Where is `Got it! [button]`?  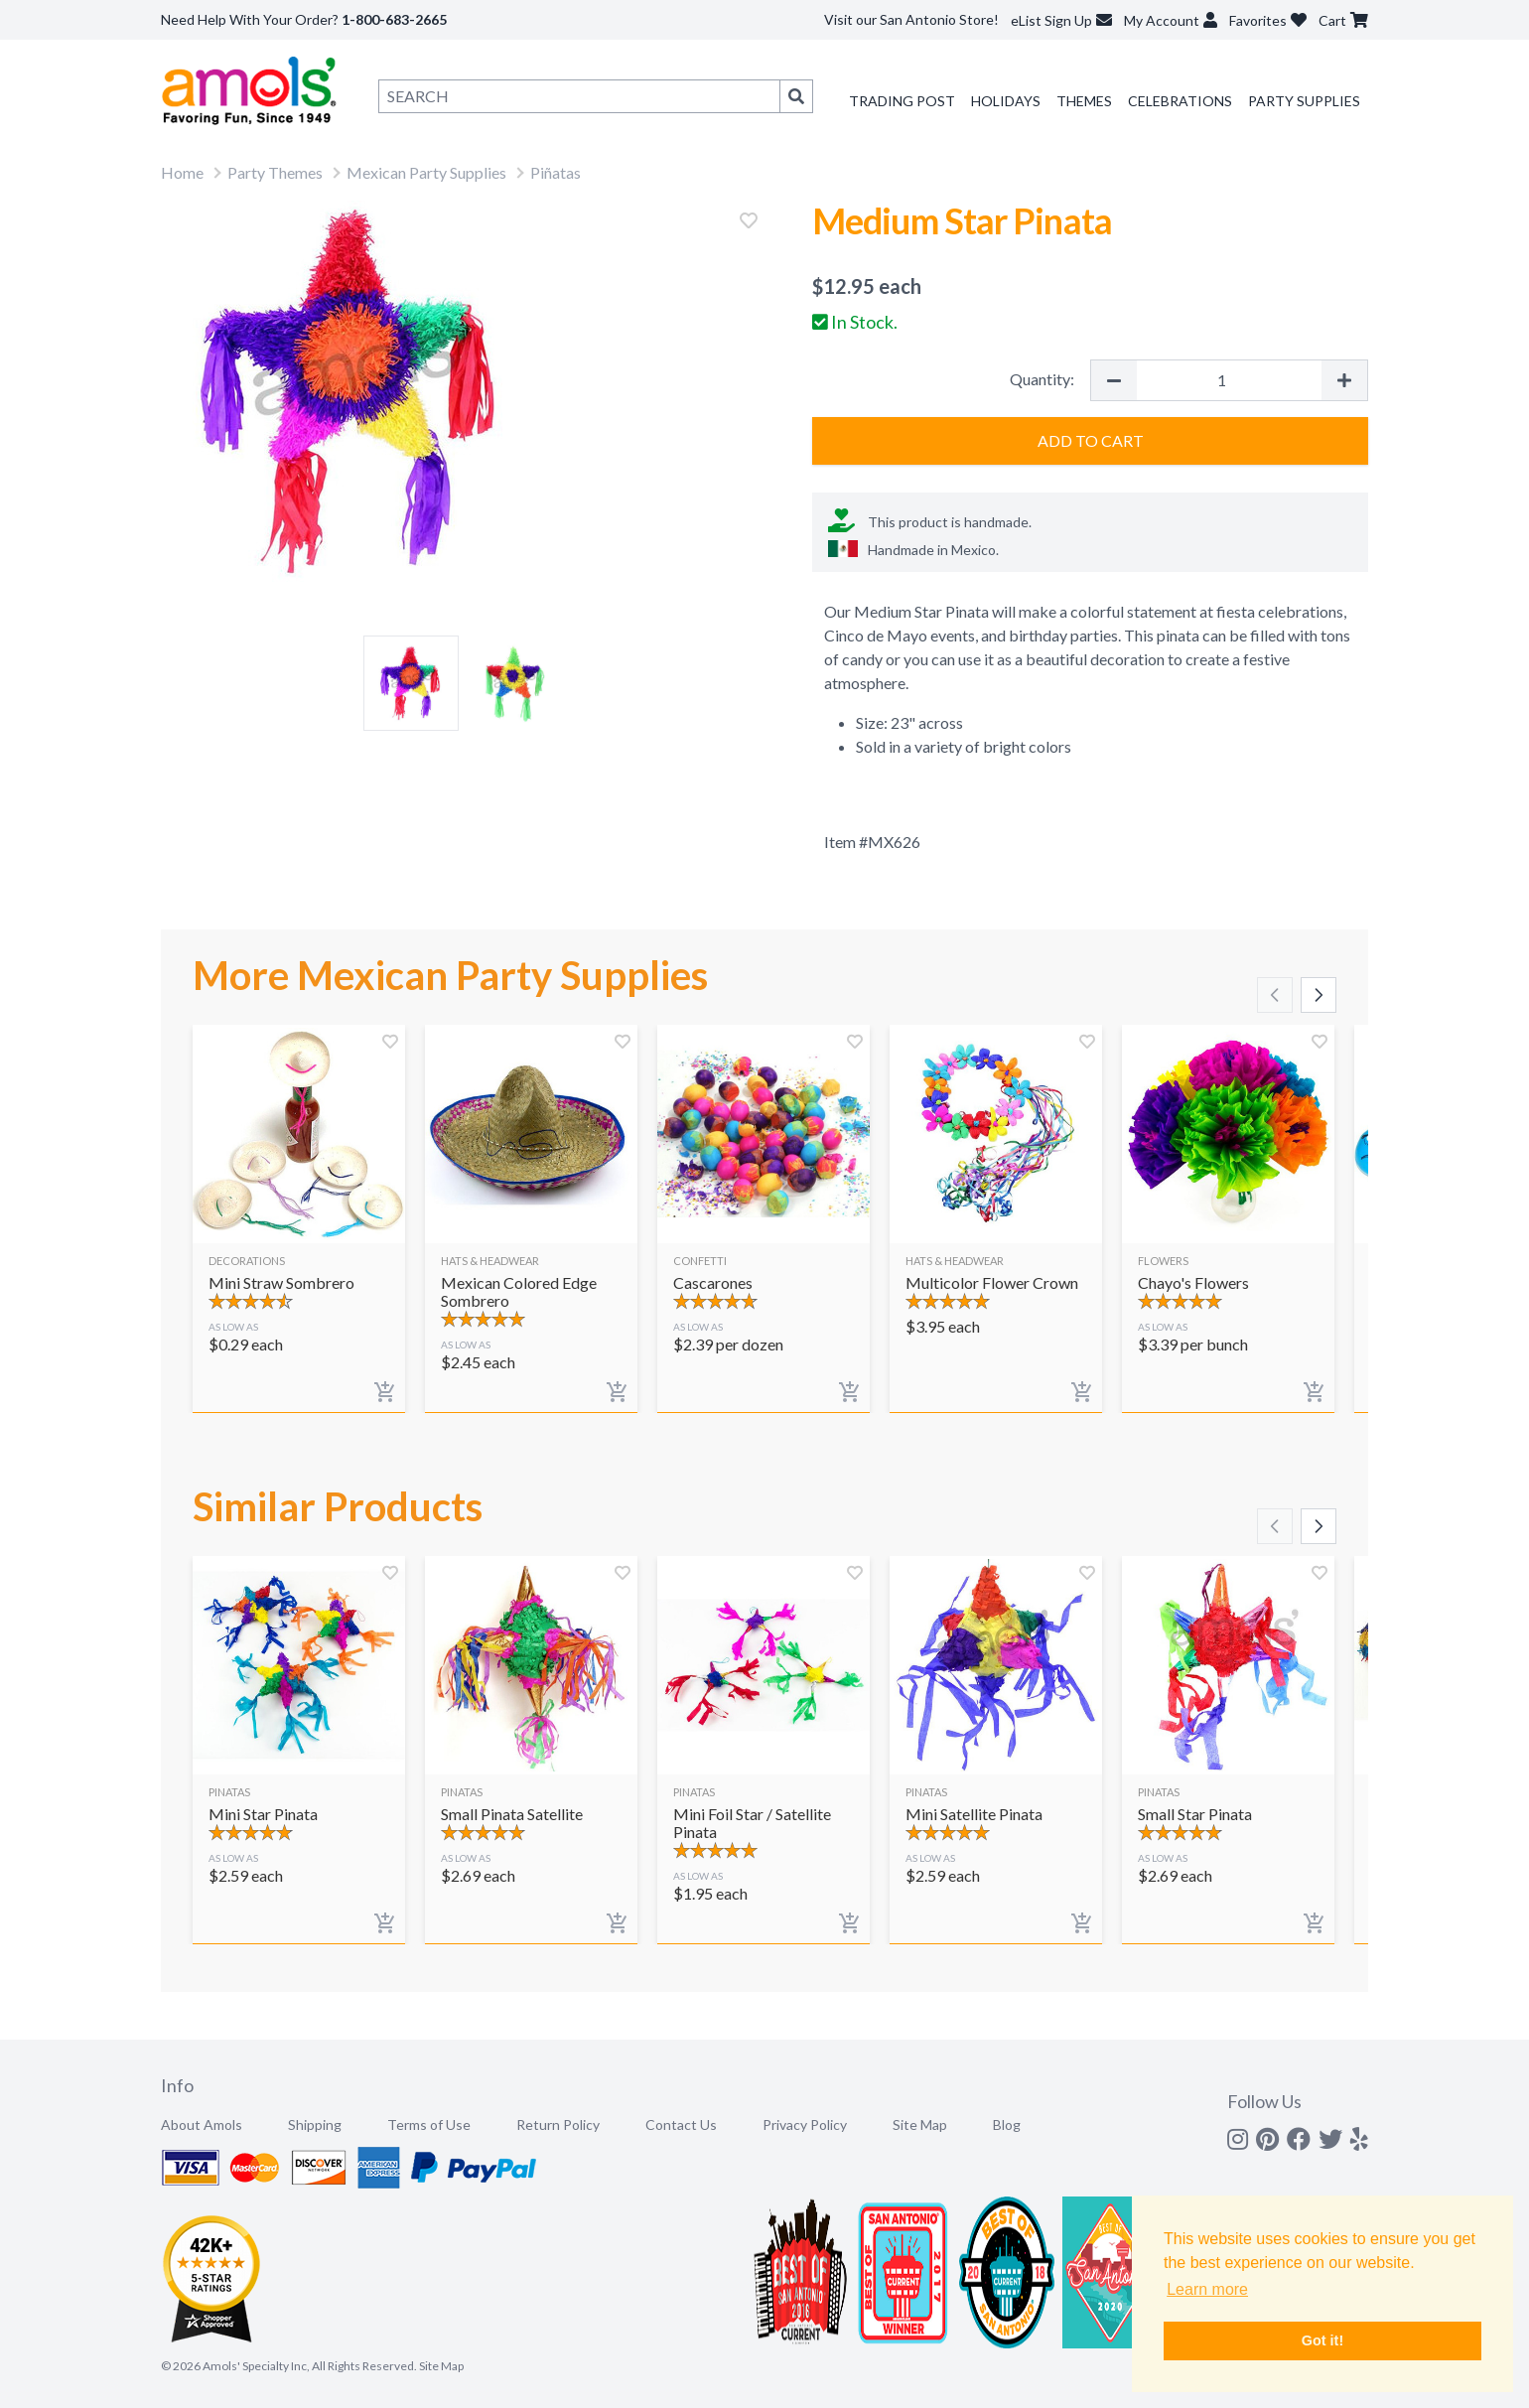
Got it! [button] is located at coordinates (1322, 2340).